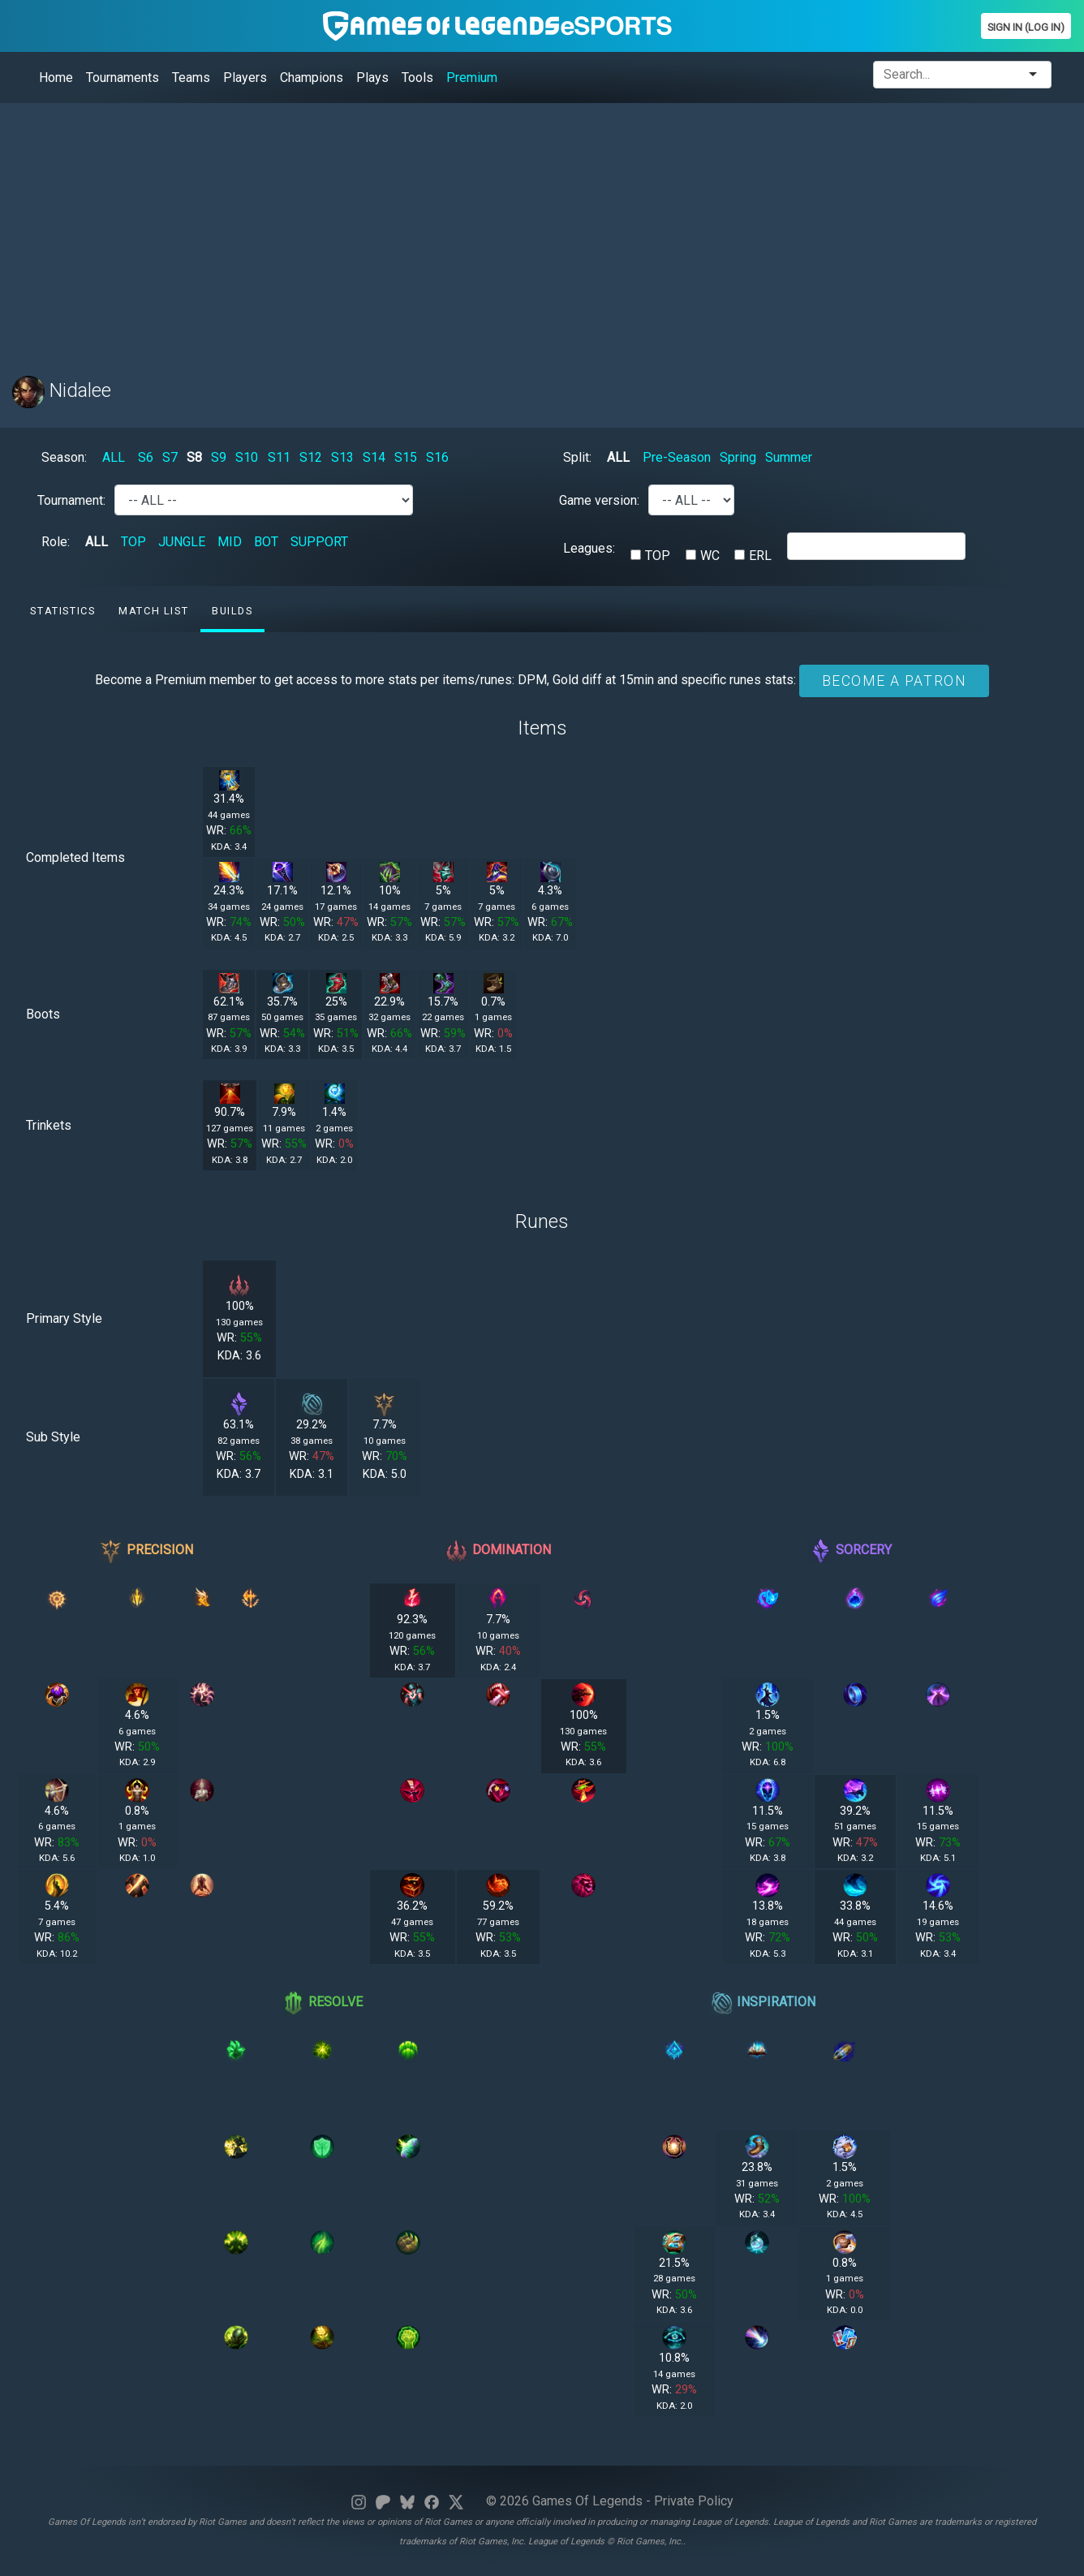  What do you see at coordinates (145, 457) in the screenshot?
I see `S6` at bounding box center [145, 457].